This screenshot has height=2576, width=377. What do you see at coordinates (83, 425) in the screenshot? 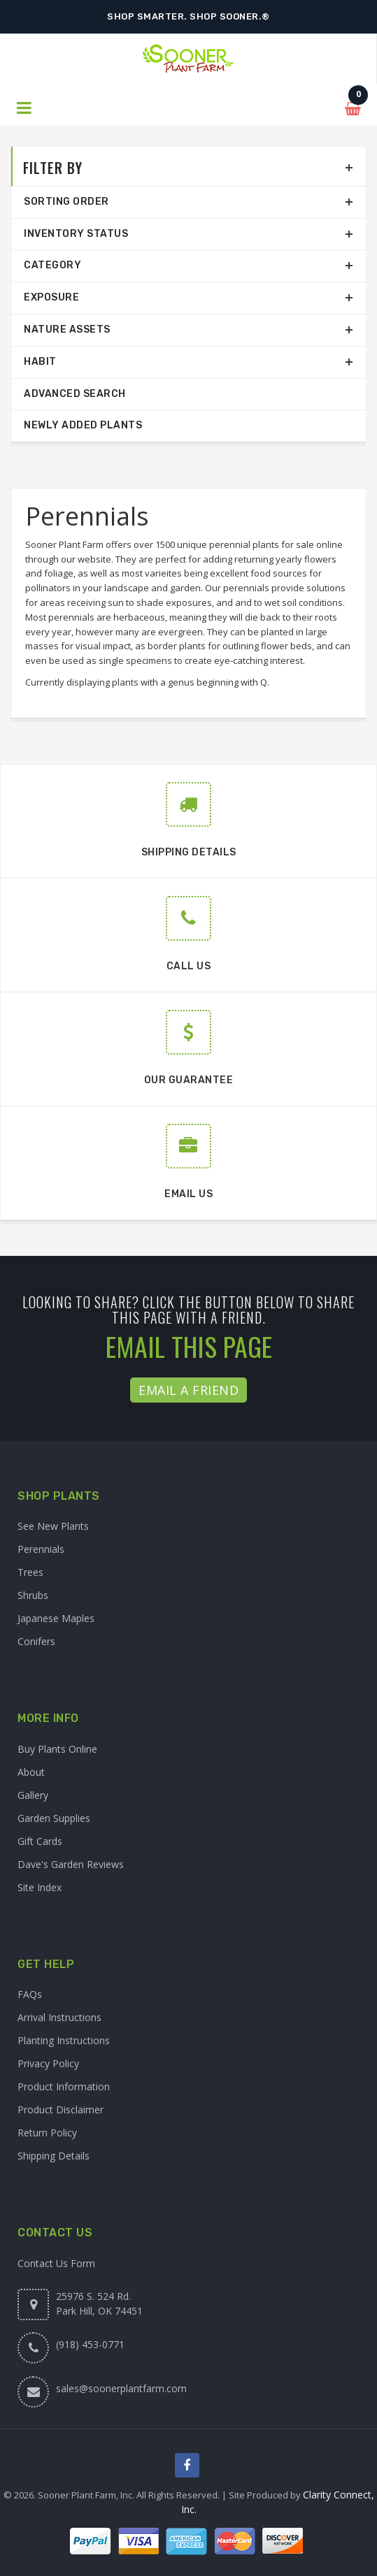
I see `Newly Added Plants` at bounding box center [83, 425].